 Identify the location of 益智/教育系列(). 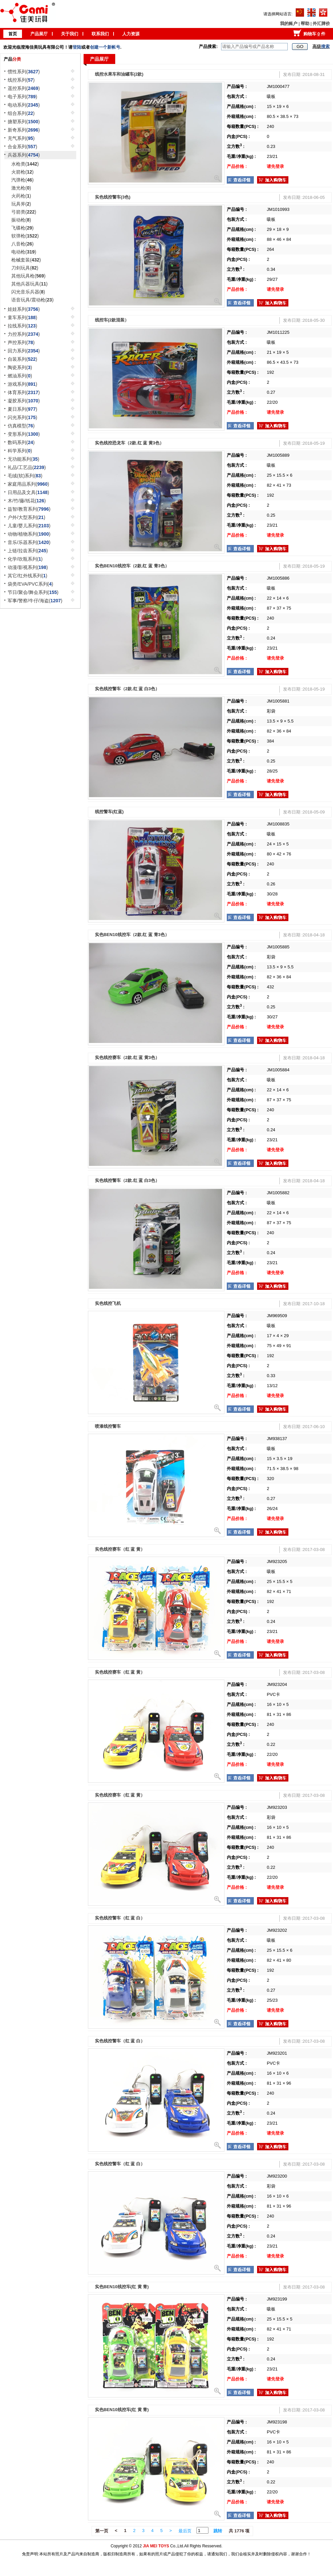
(29, 509).